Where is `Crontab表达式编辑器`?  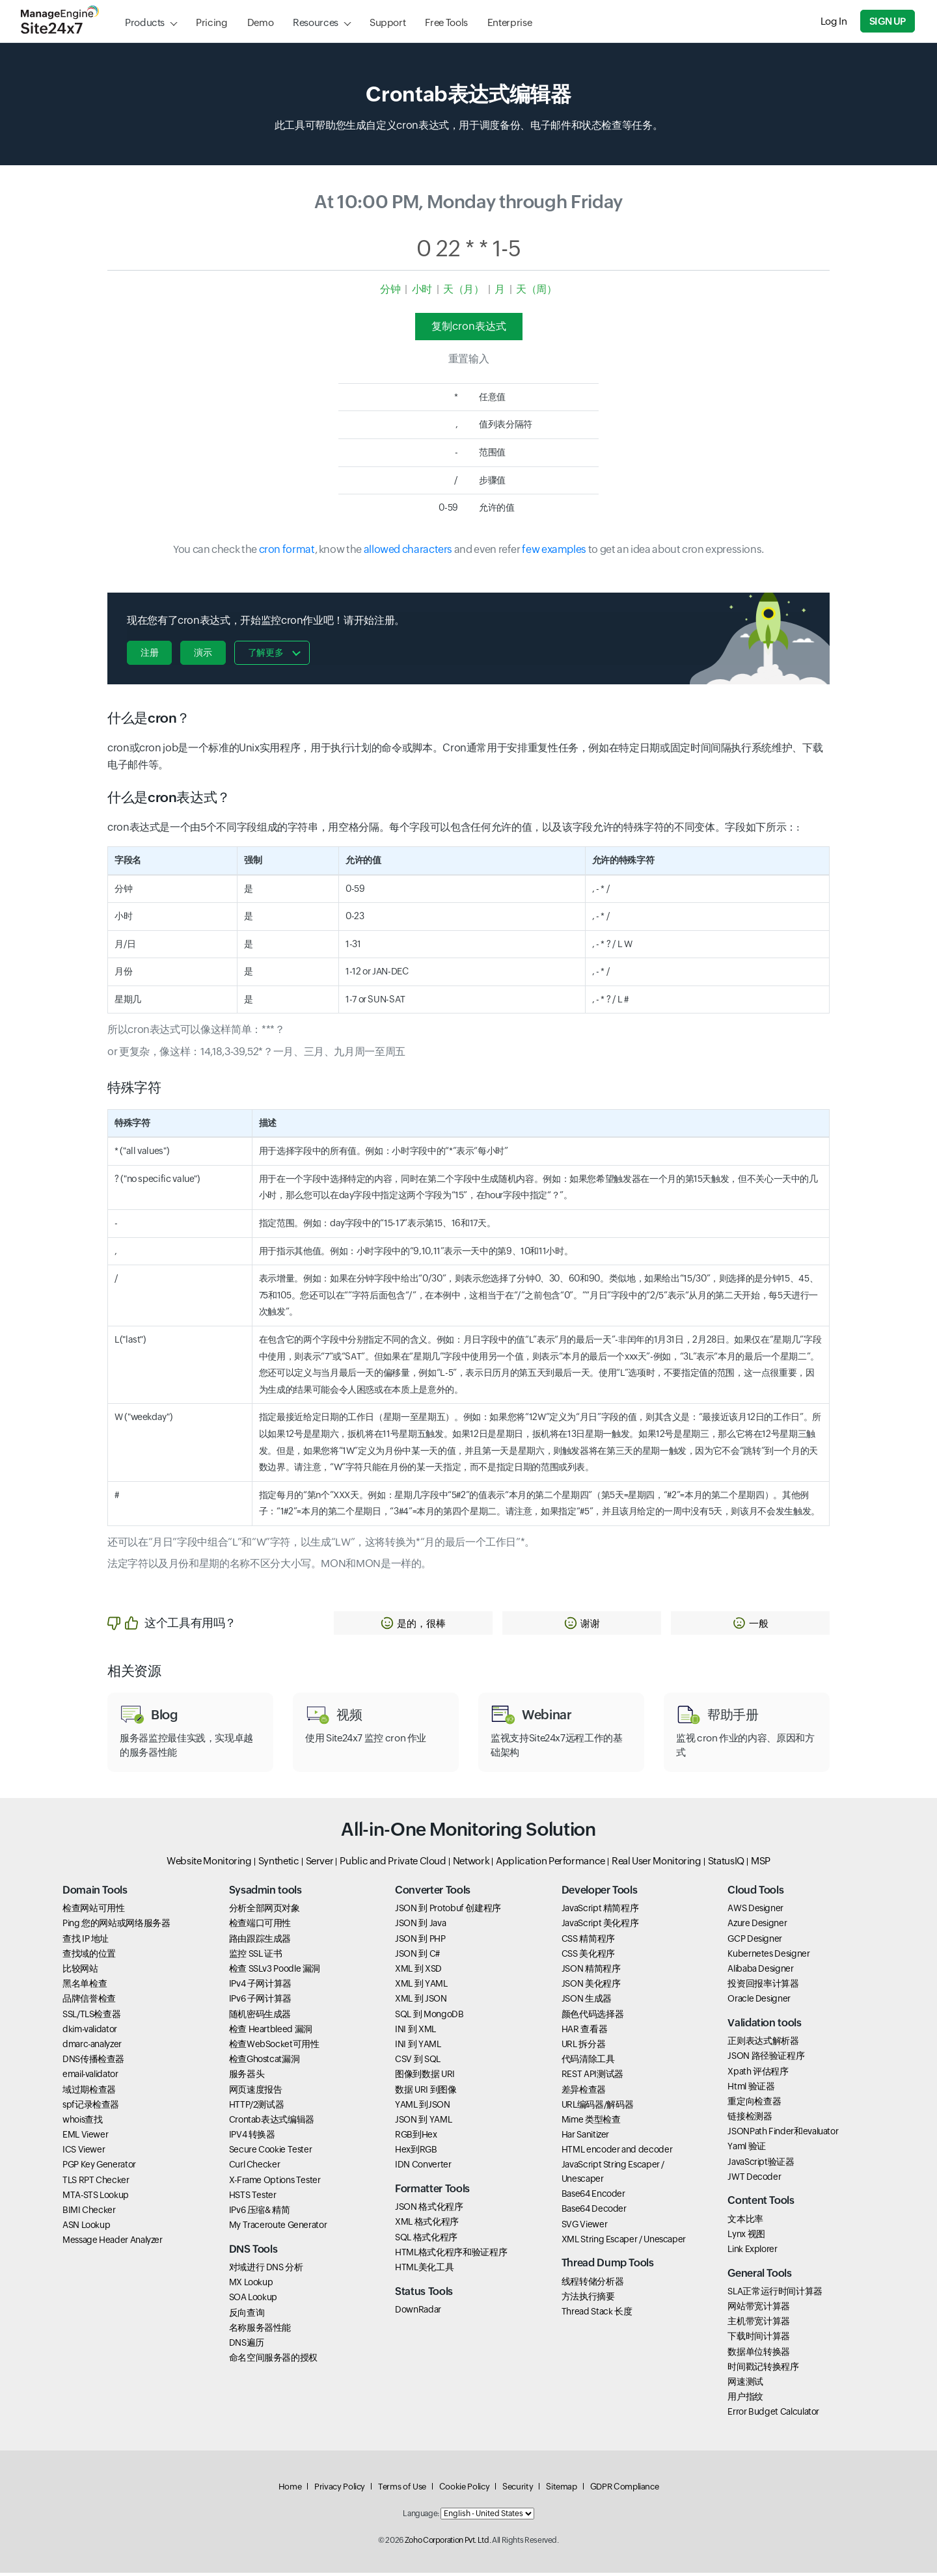
Crontab表达式编辑器 is located at coordinates (271, 2122).